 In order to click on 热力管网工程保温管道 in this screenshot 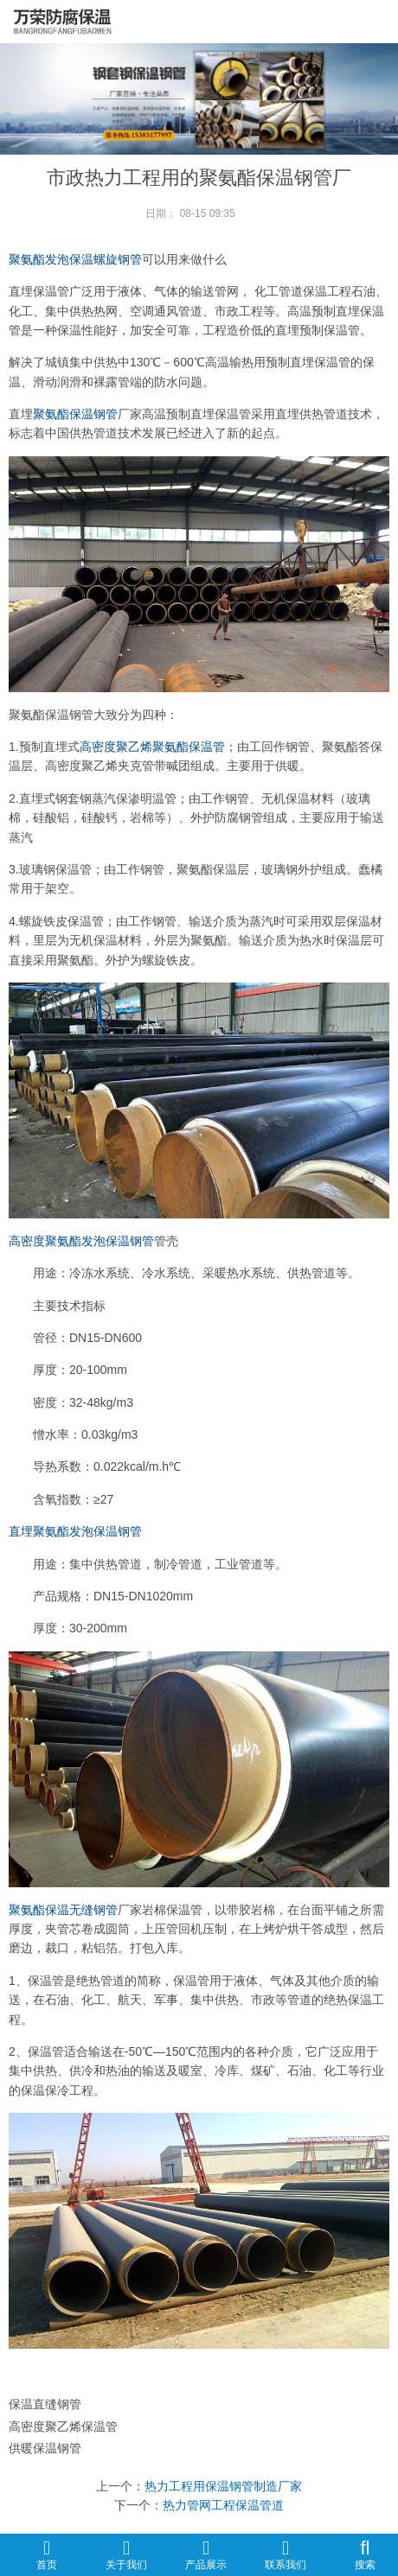, I will do `click(223, 2505)`.